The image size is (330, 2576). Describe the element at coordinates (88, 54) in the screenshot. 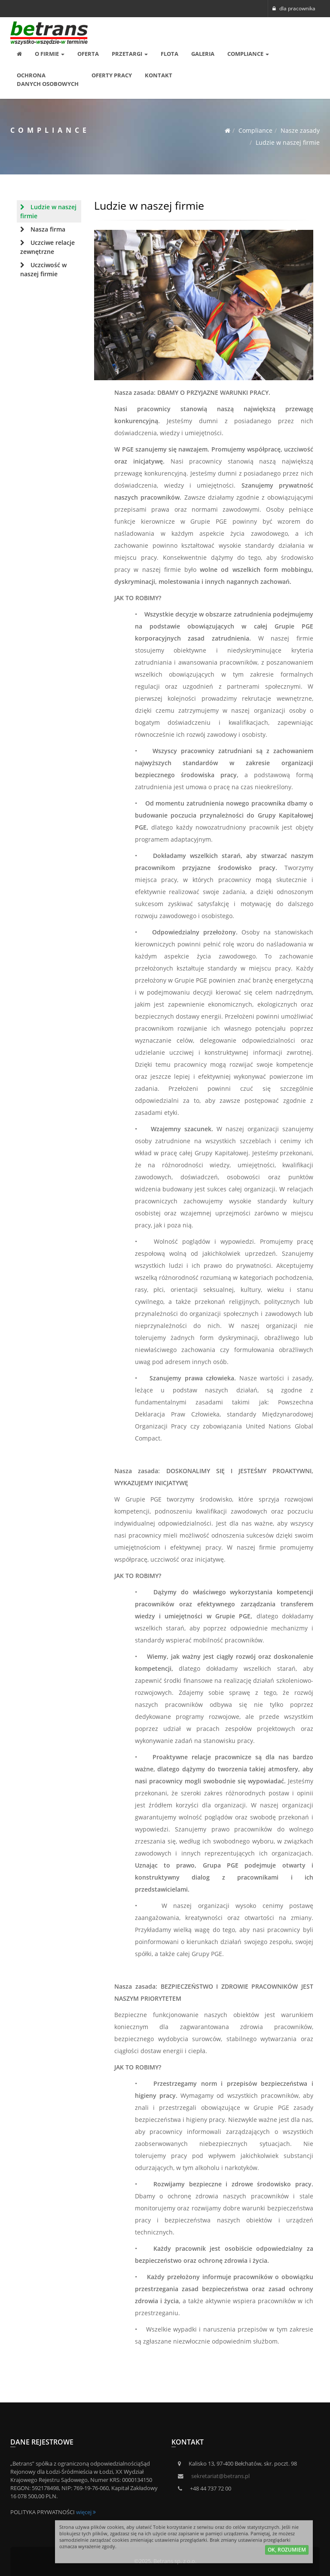

I see `Oferta` at that location.